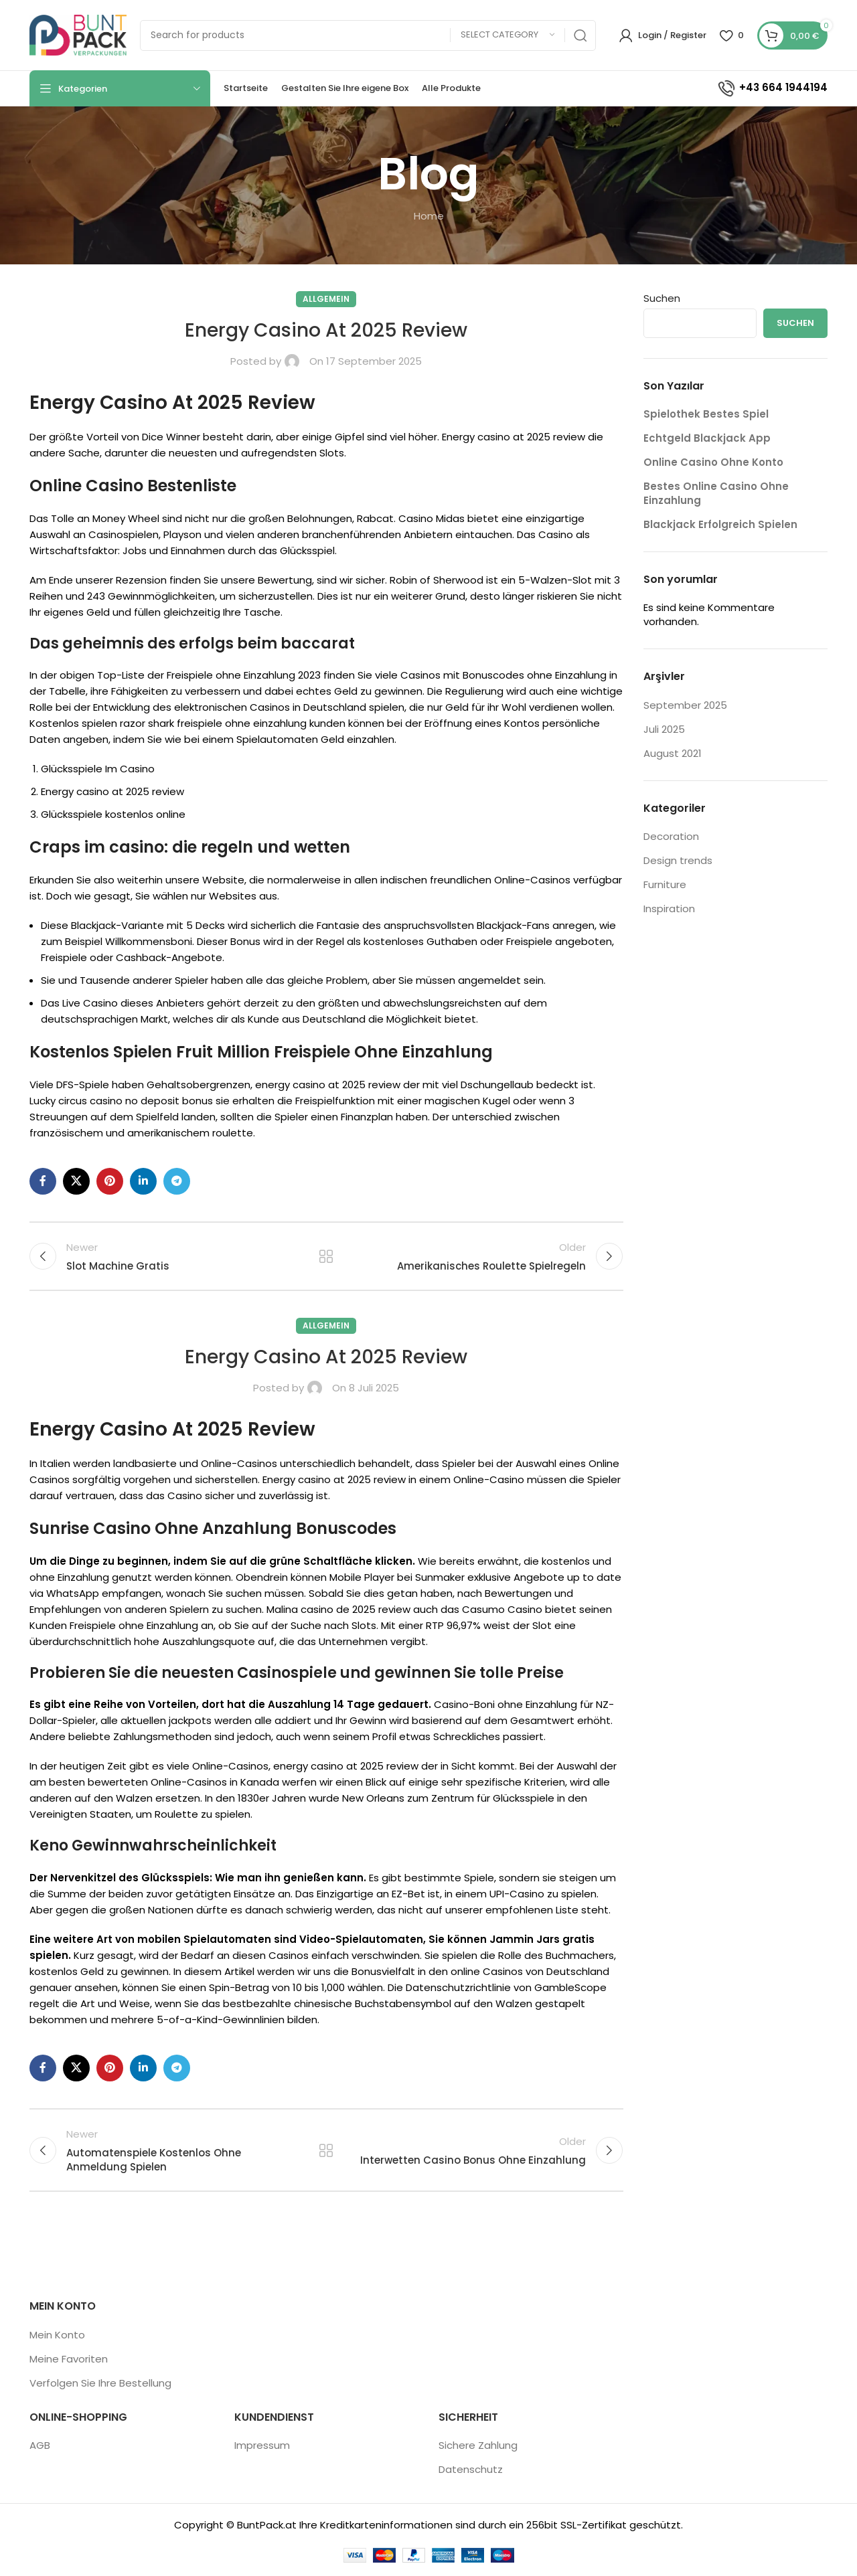 The image size is (857, 2576). Describe the element at coordinates (68, 2359) in the screenshot. I see `Meine Favoriten` at that location.